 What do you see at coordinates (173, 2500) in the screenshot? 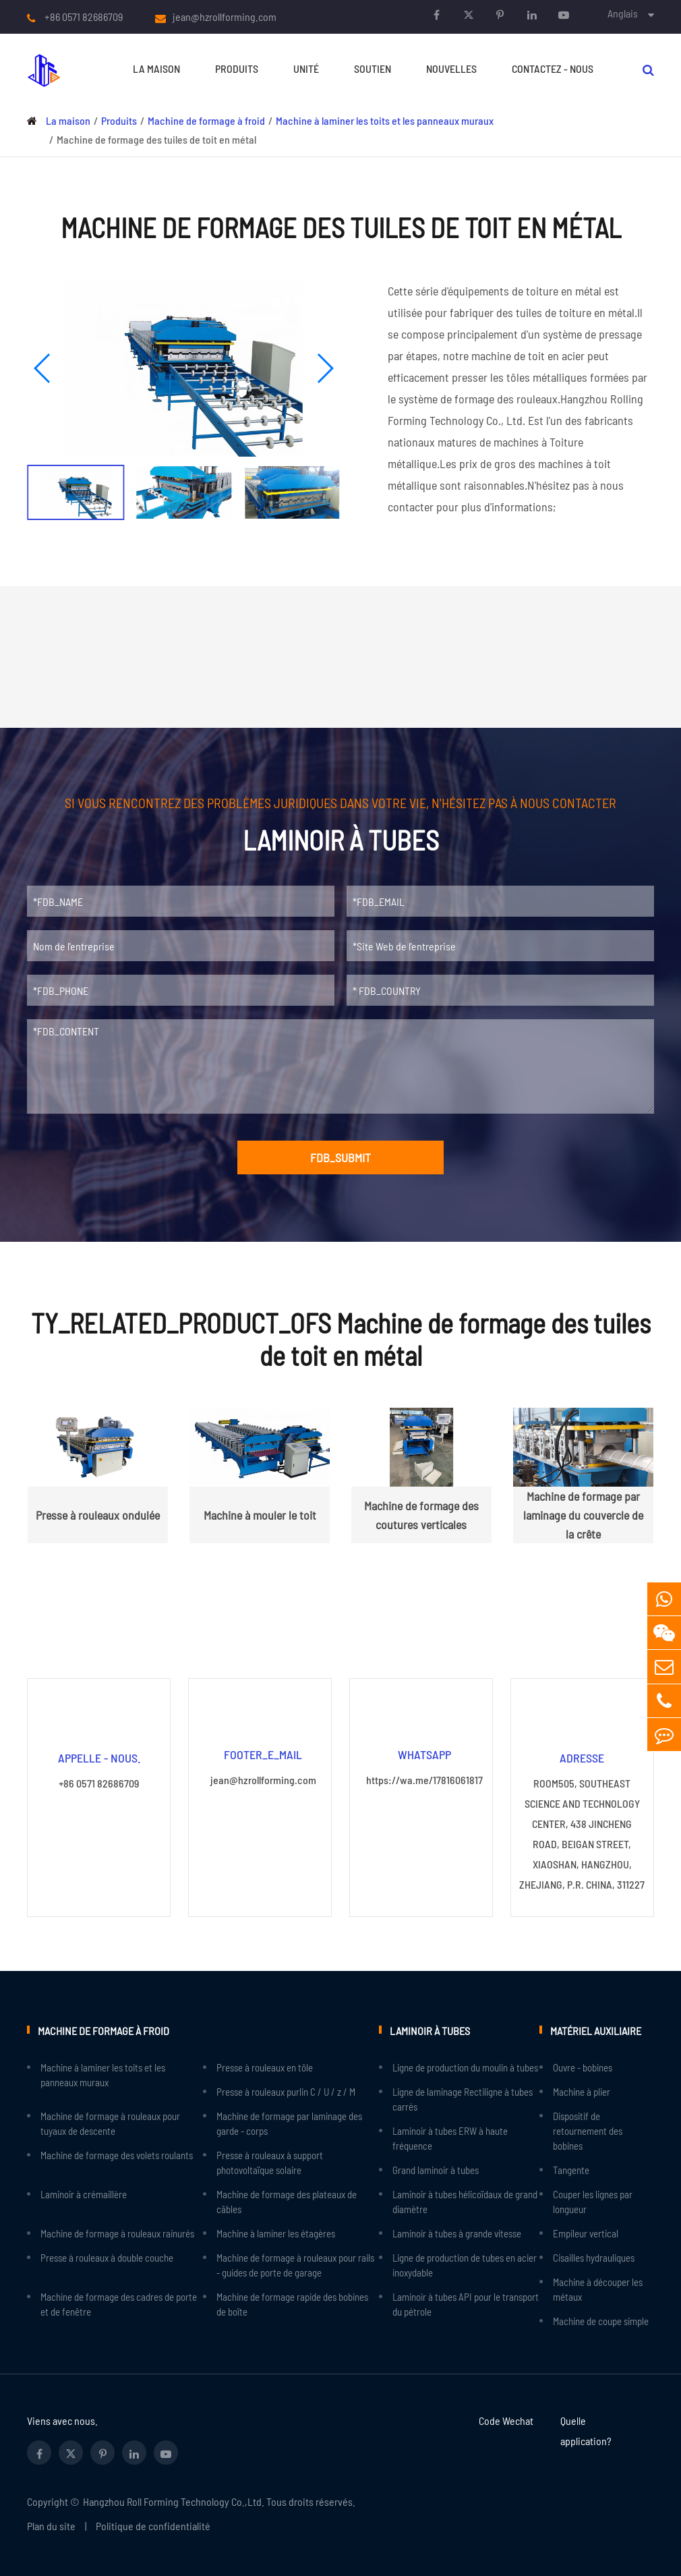
I see `Hangzhou Roll Forming Technology Co.,Ltd.` at bounding box center [173, 2500].